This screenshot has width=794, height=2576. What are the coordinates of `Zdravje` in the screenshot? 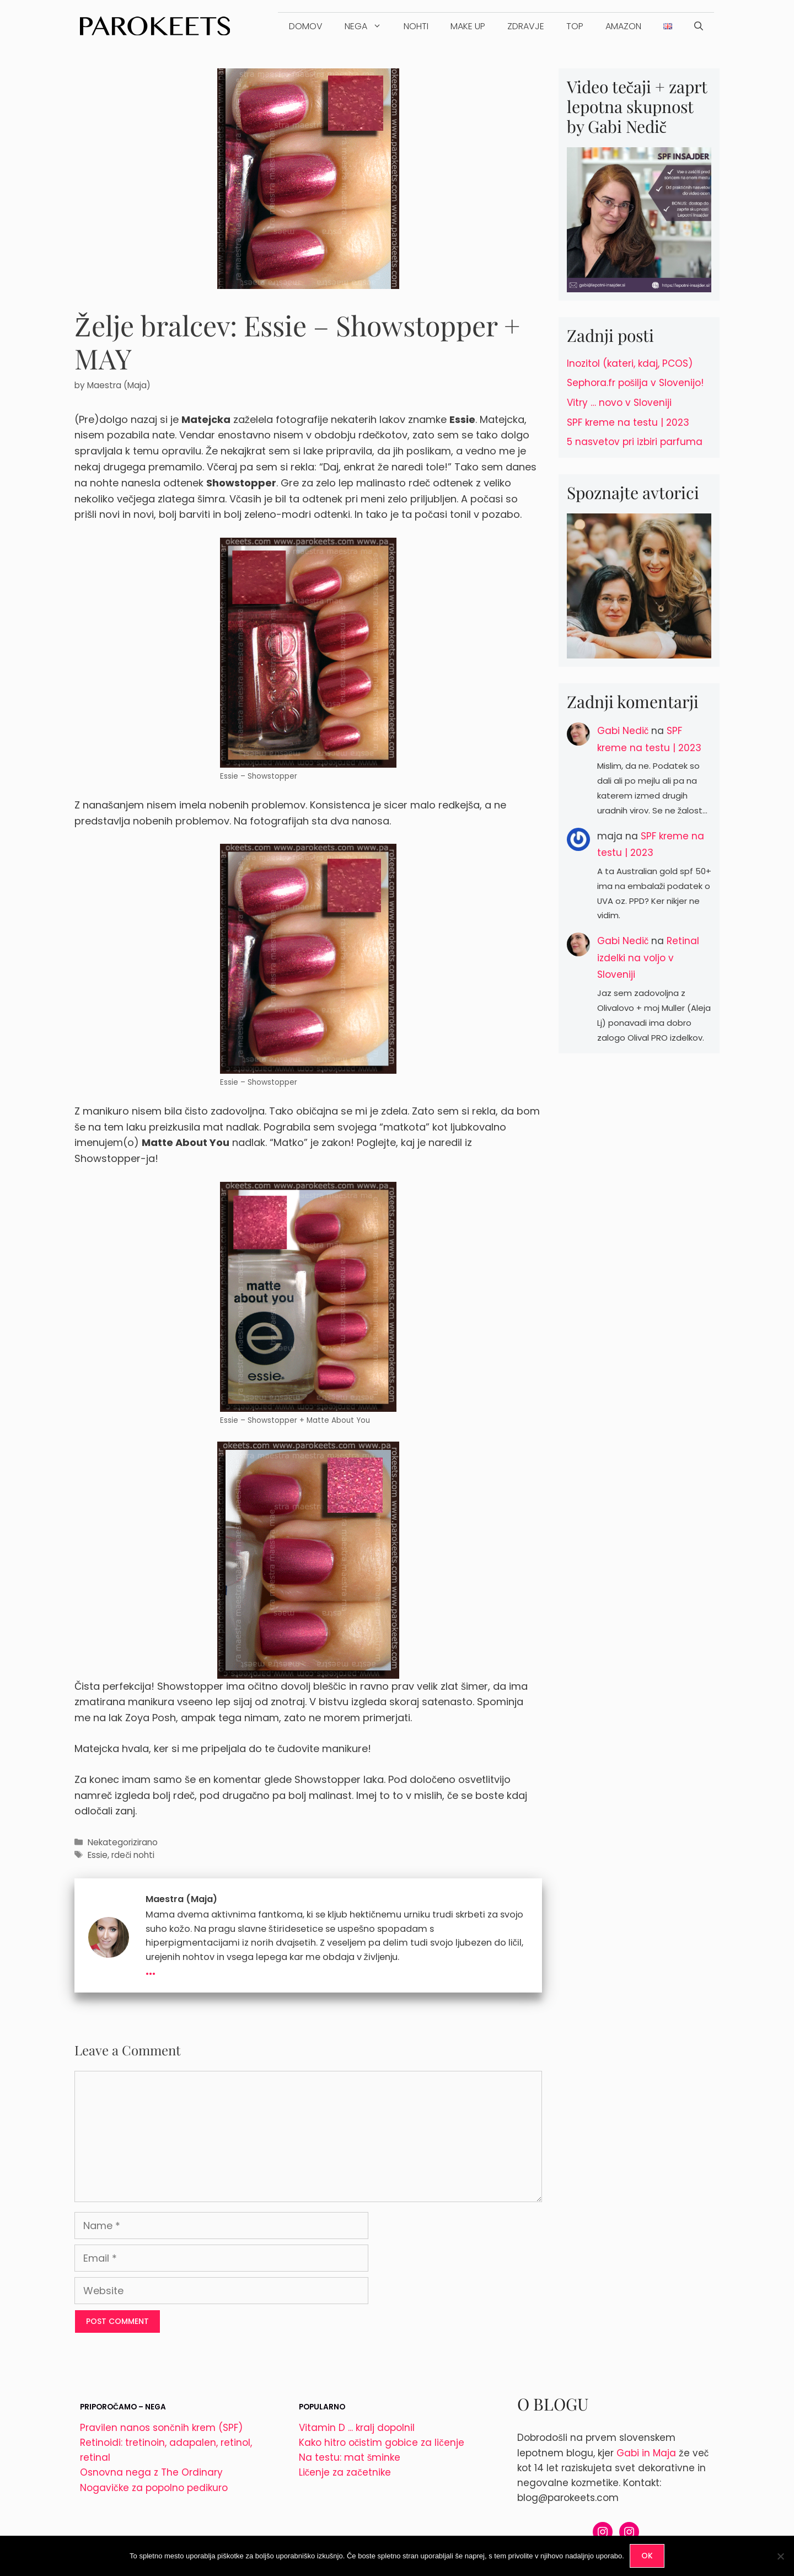 It's located at (525, 26).